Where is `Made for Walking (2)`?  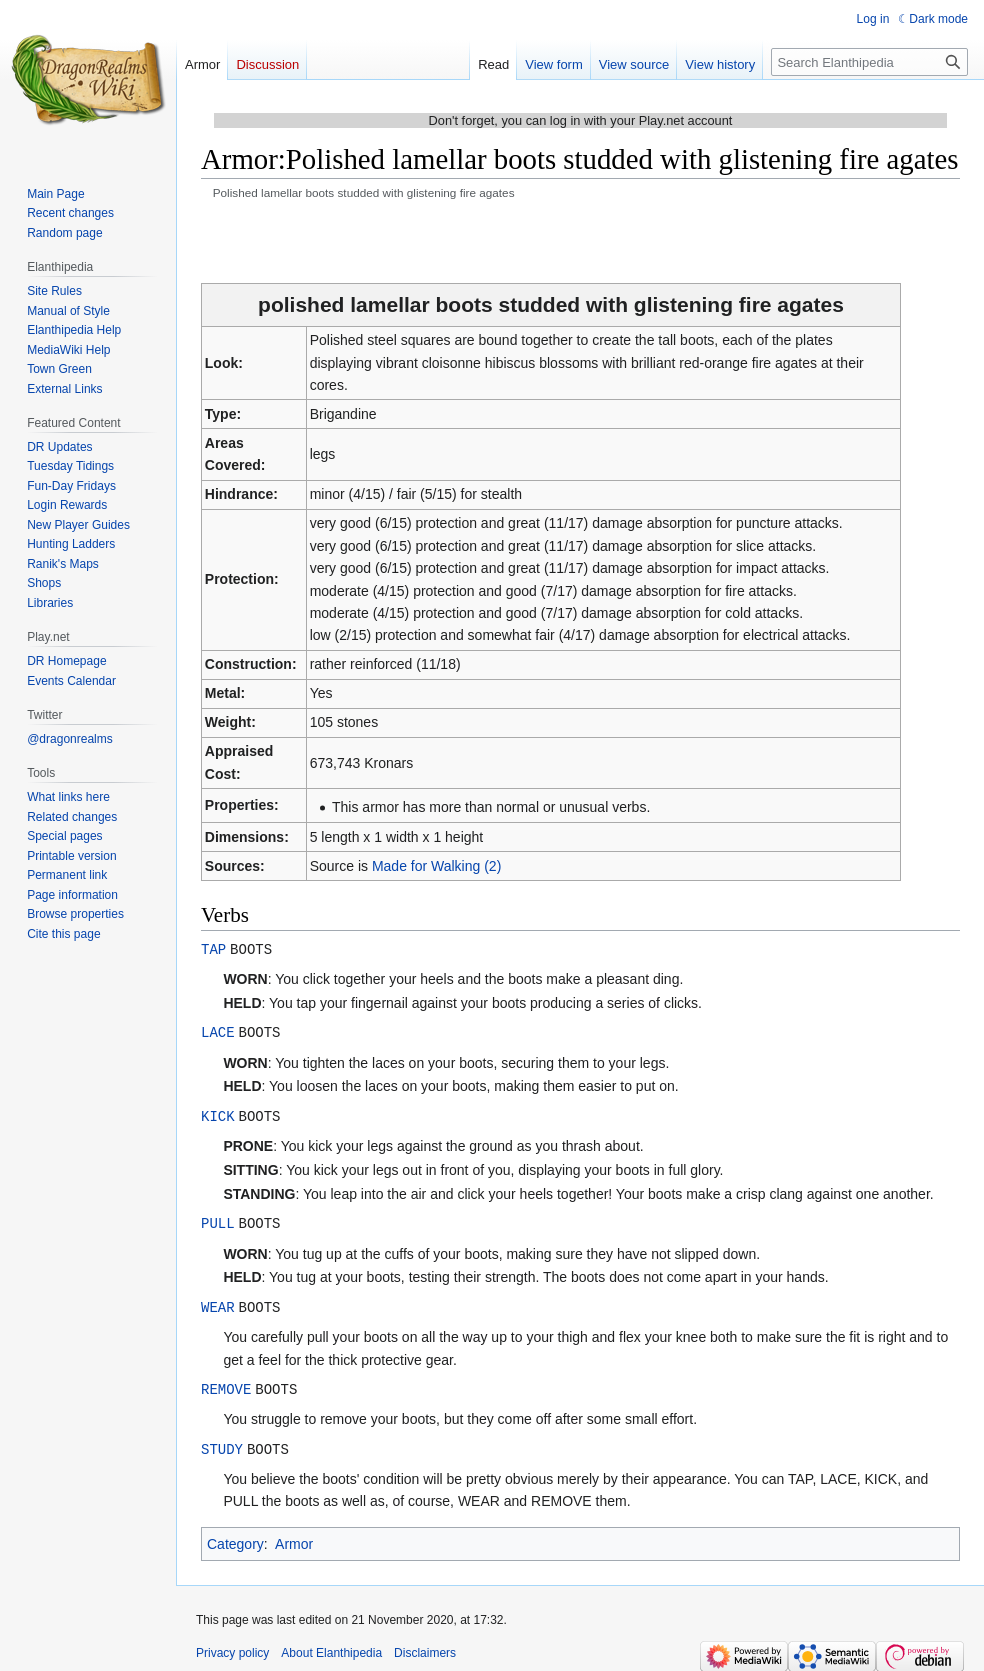
Made for Walking (2) is located at coordinates (436, 866).